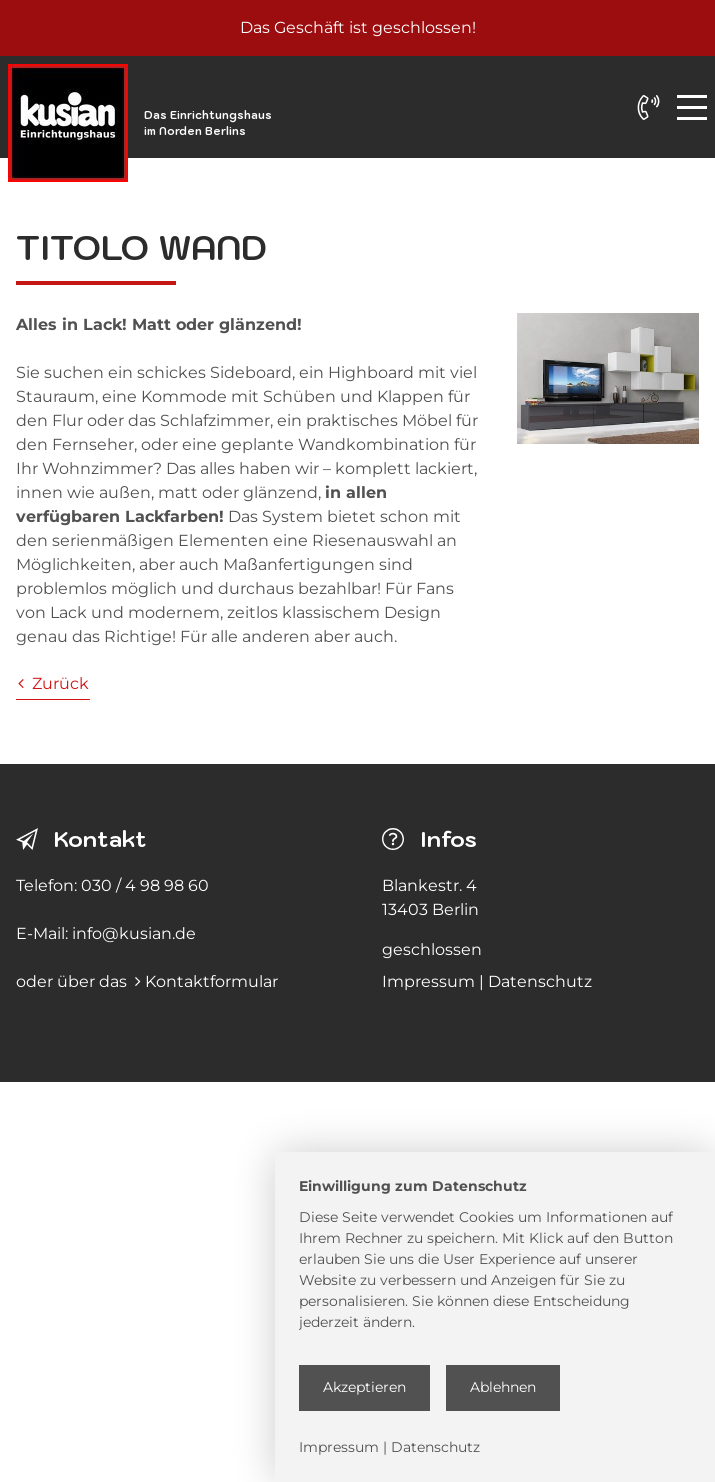 This screenshot has height=1482, width=715. I want to click on Ablehnen, so click(503, 1387).